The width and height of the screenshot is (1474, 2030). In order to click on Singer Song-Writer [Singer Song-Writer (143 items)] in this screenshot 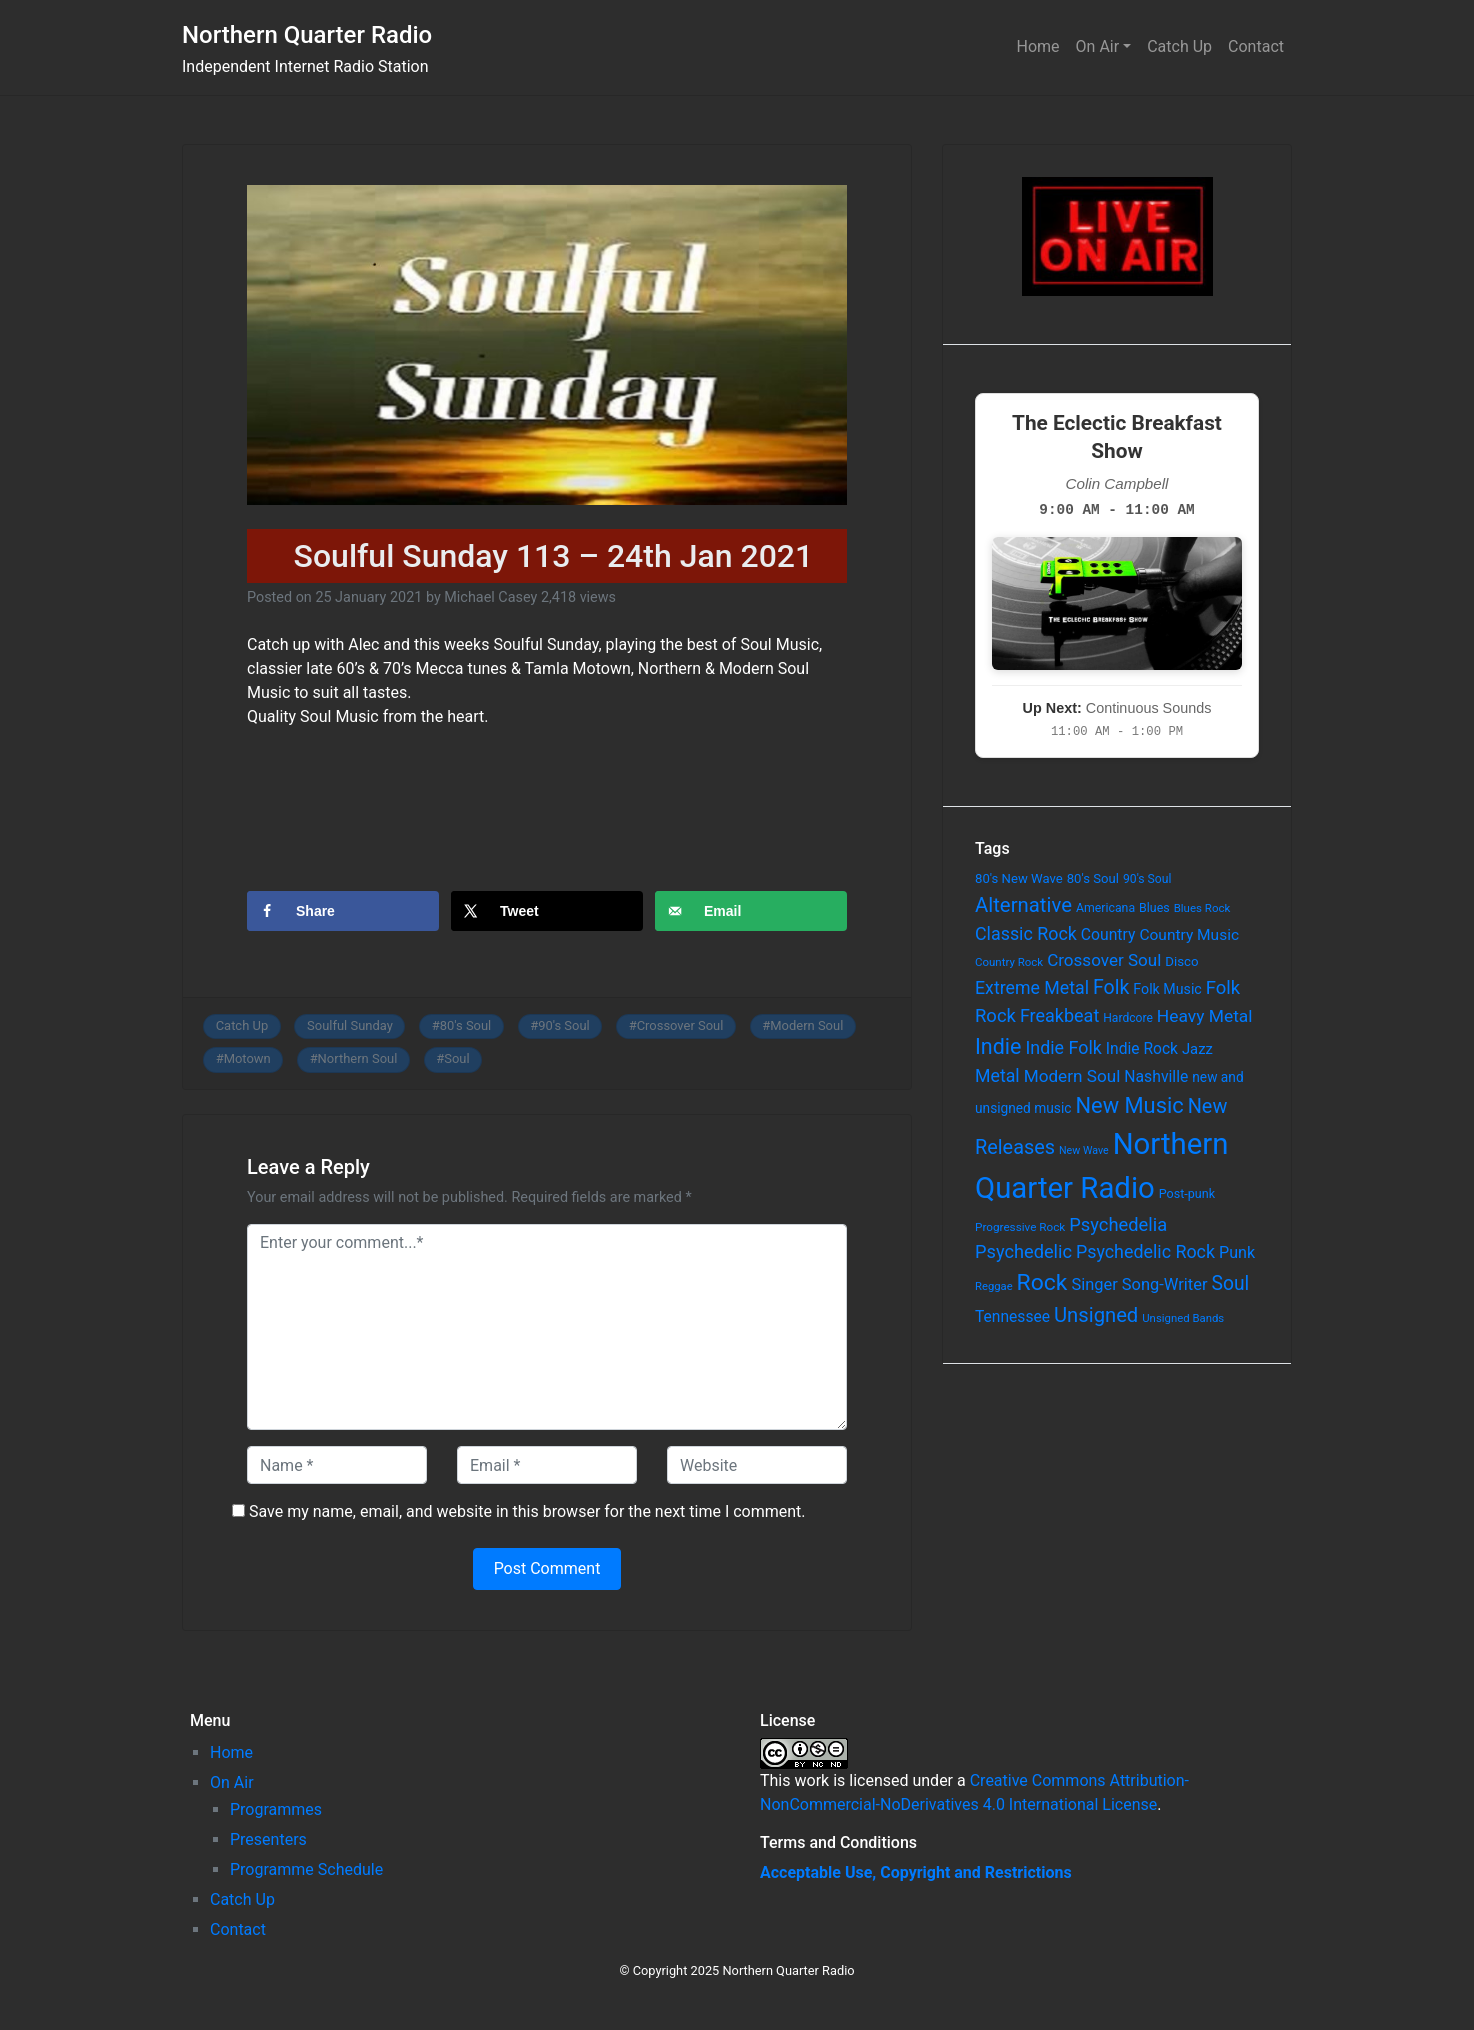, I will do `click(1139, 1284)`.